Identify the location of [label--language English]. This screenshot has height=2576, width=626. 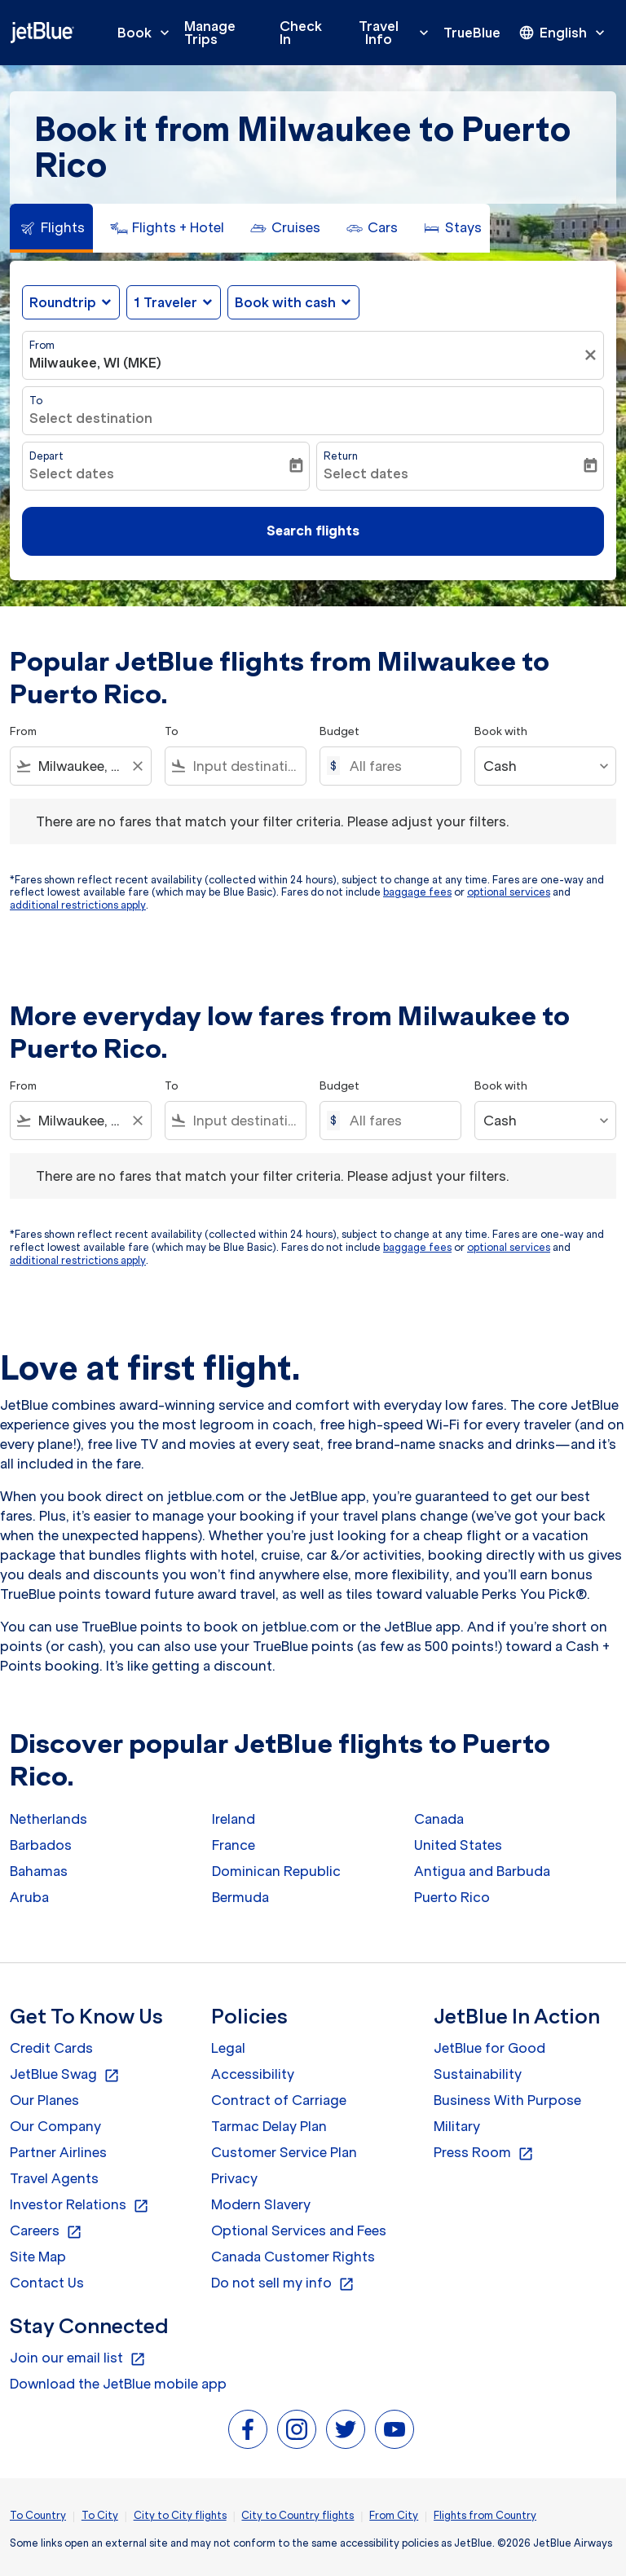
(563, 32).